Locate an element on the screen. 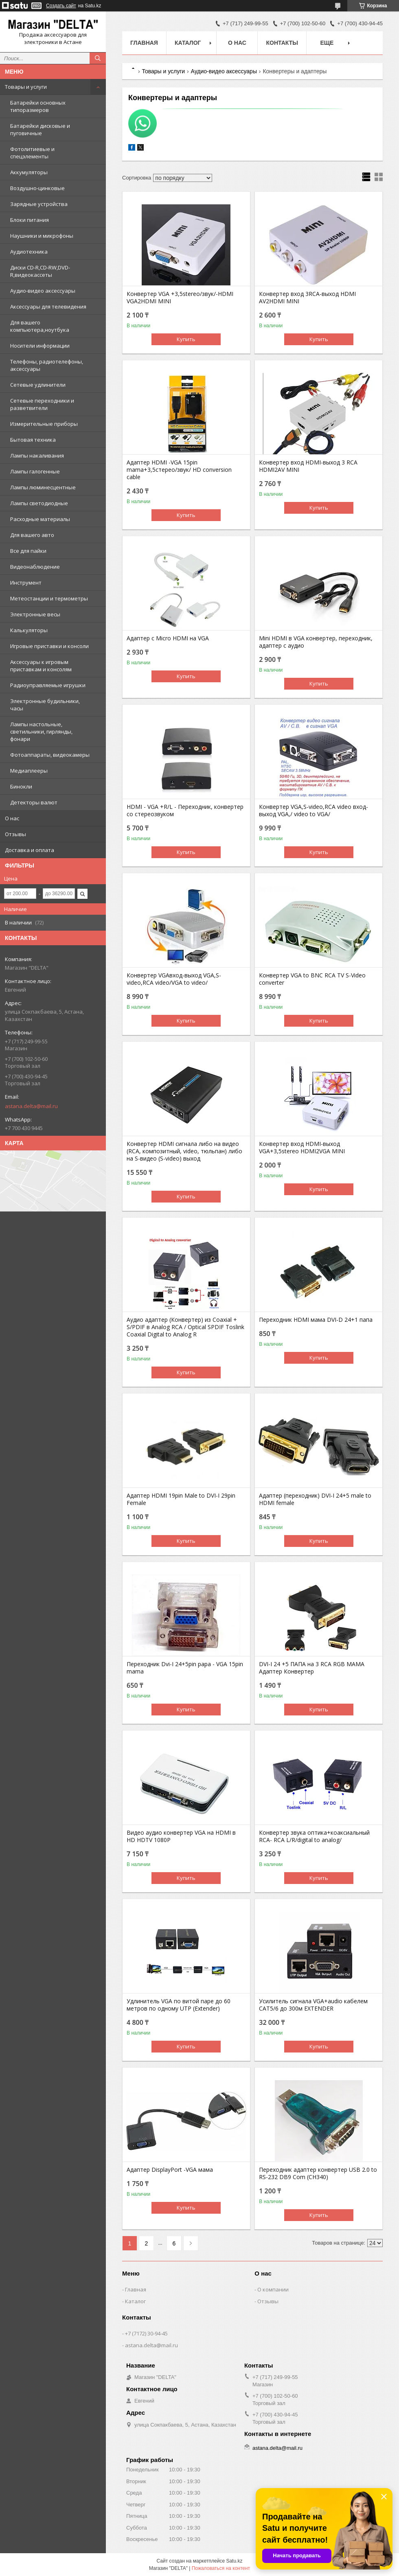 This screenshot has height=2576, width=399. Медиаплееры is located at coordinates (29, 770).